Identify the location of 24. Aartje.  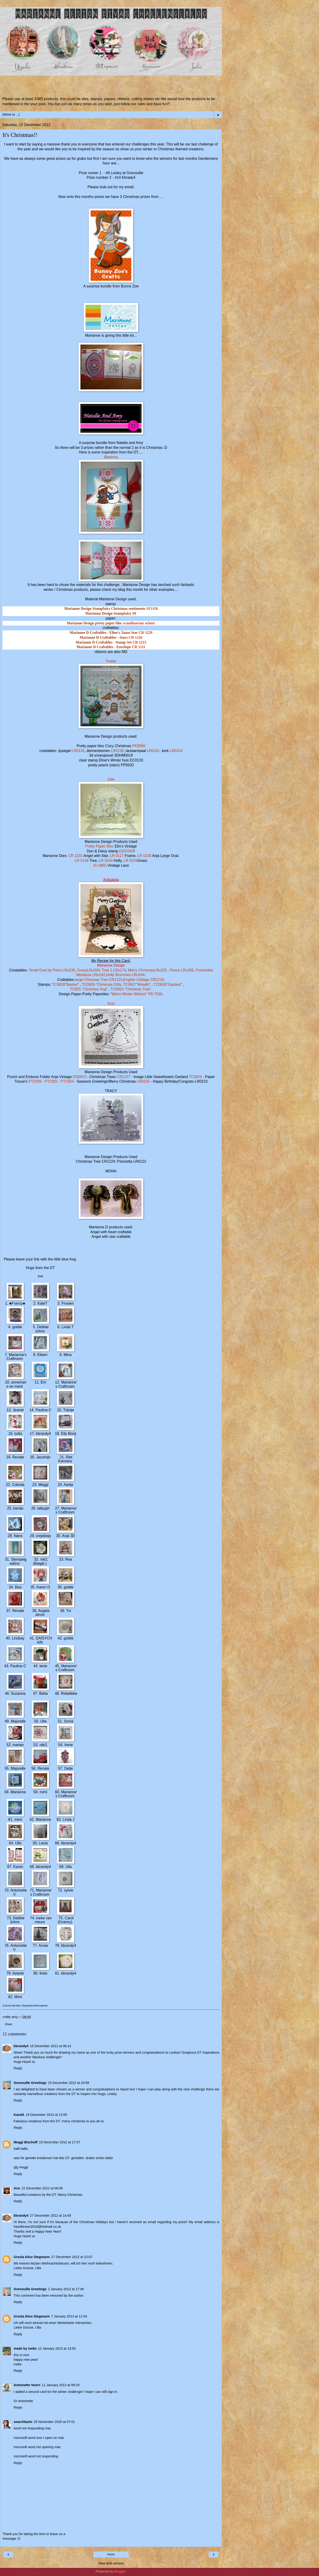
(65, 1485).